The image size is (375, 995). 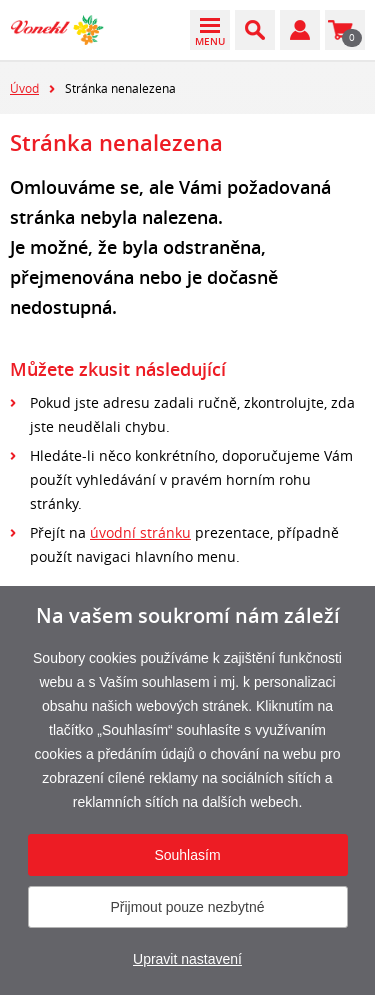 What do you see at coordinates (187, 907) in the screenshot?
I see `Přijmout pouze nezbytné` at bounding box center [187, 907].